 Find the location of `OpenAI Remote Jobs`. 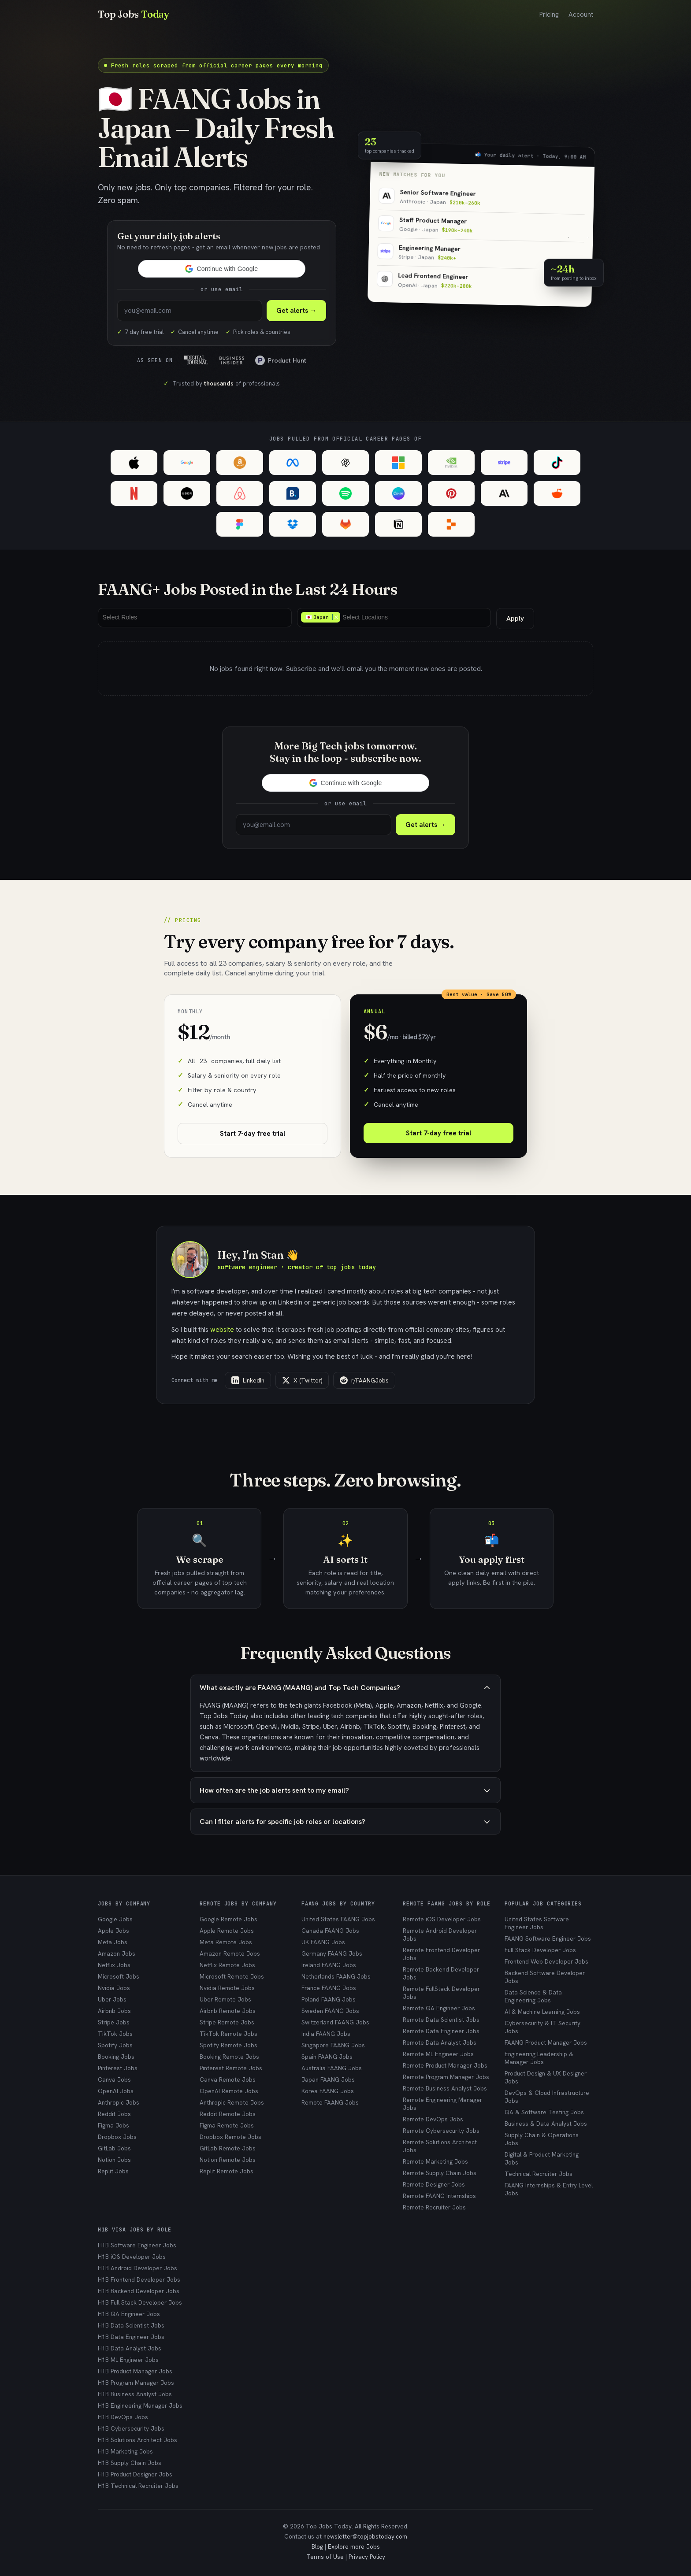

OpenAI Remote Jobs is located at coordinates (229, 2091).